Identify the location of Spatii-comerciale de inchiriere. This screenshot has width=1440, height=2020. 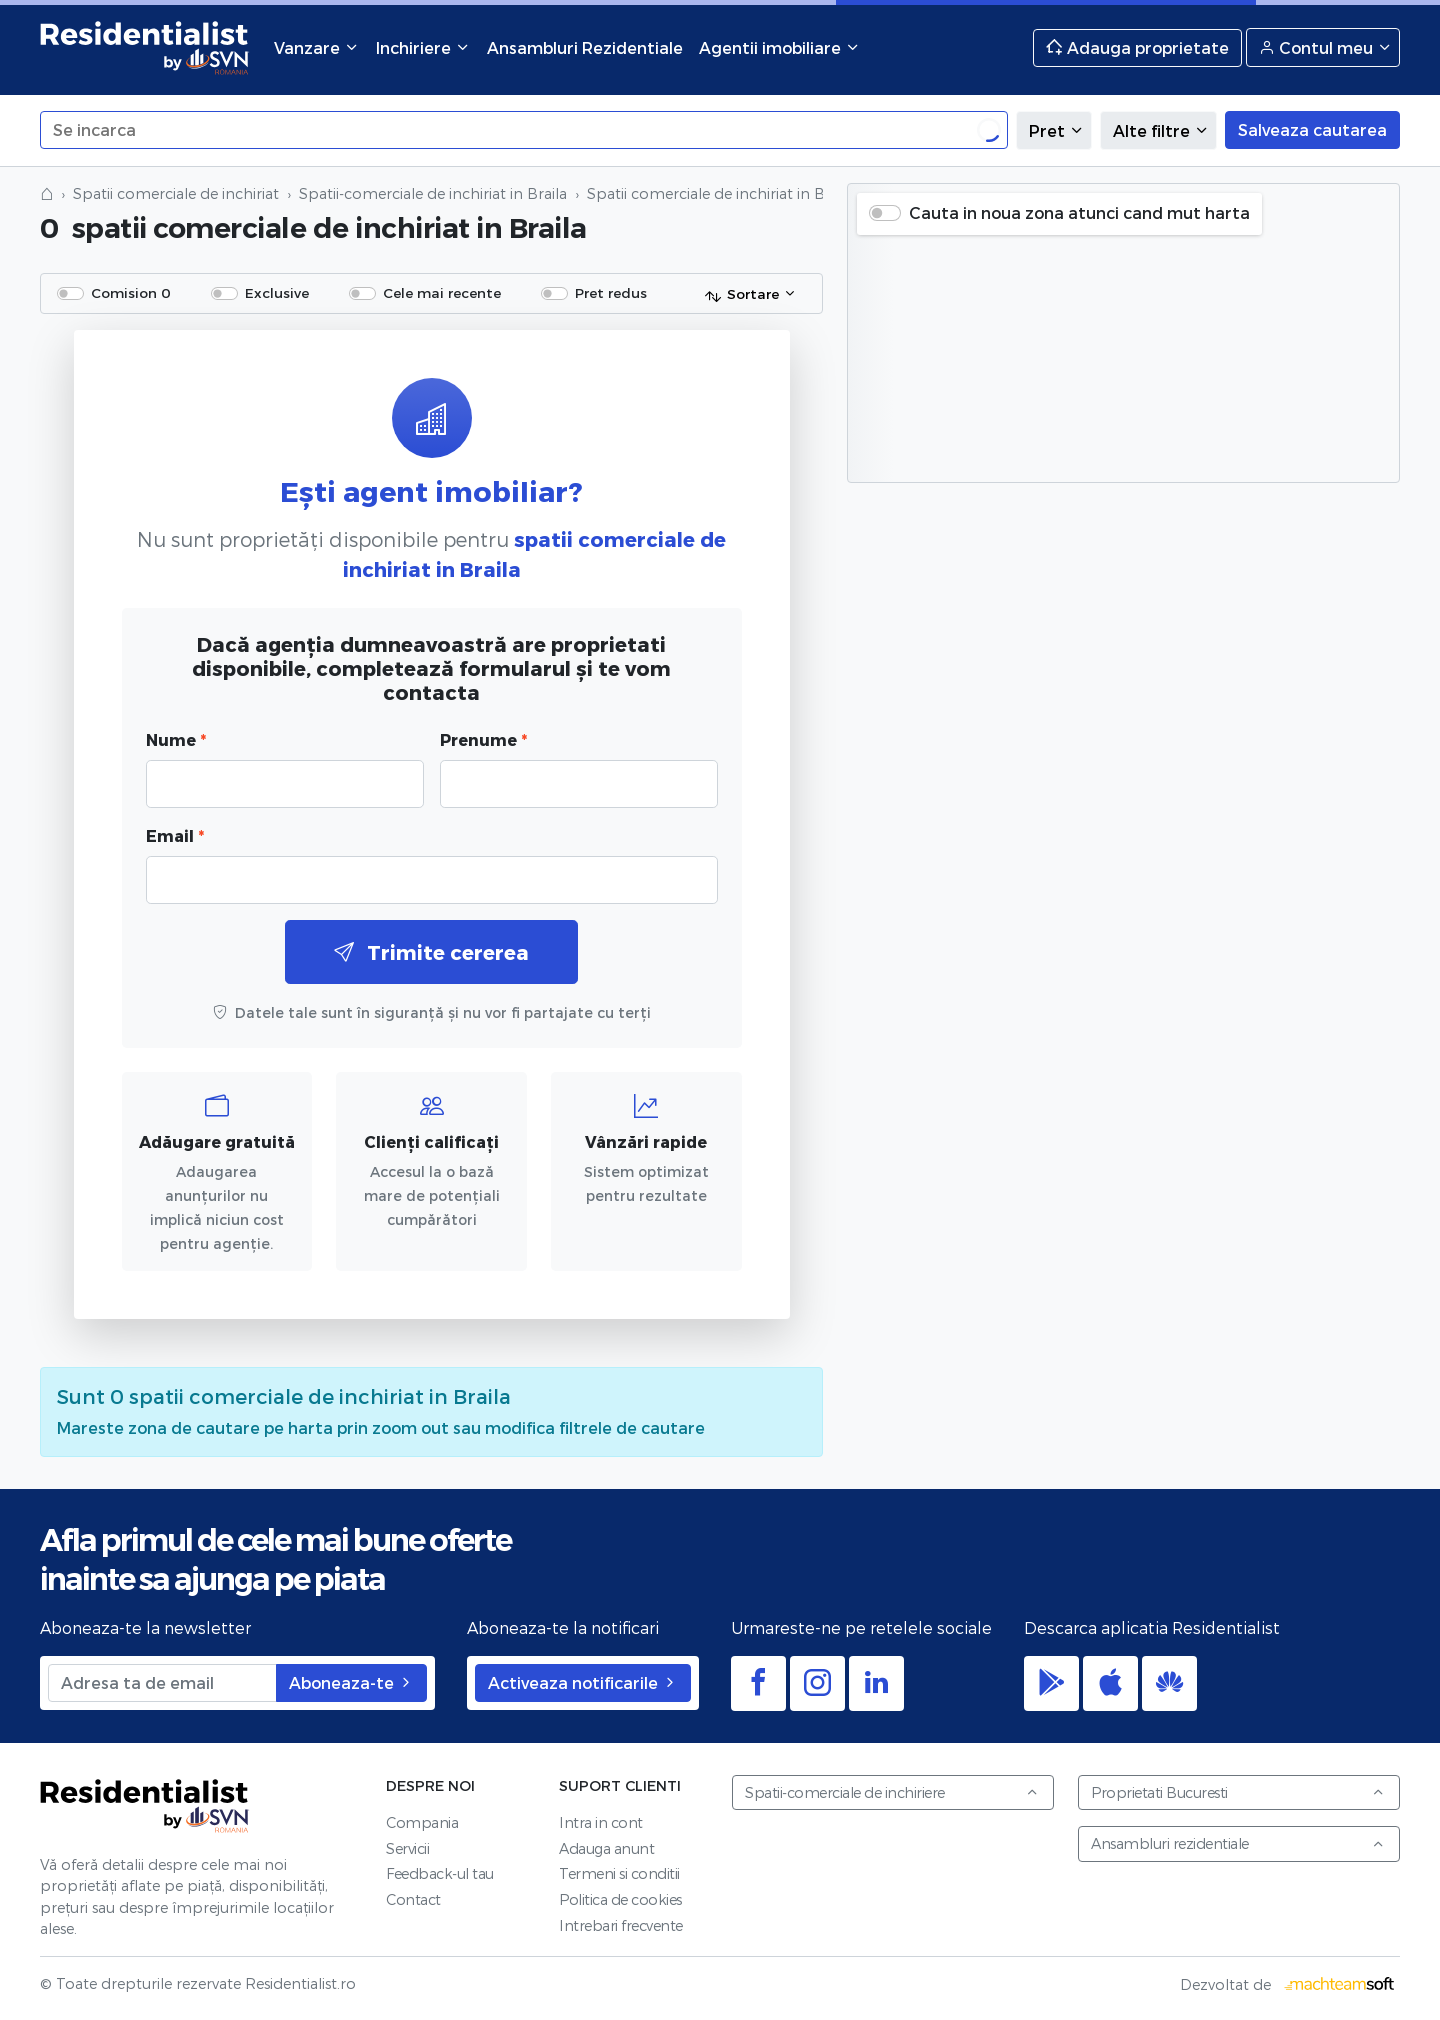
(892, 1792).